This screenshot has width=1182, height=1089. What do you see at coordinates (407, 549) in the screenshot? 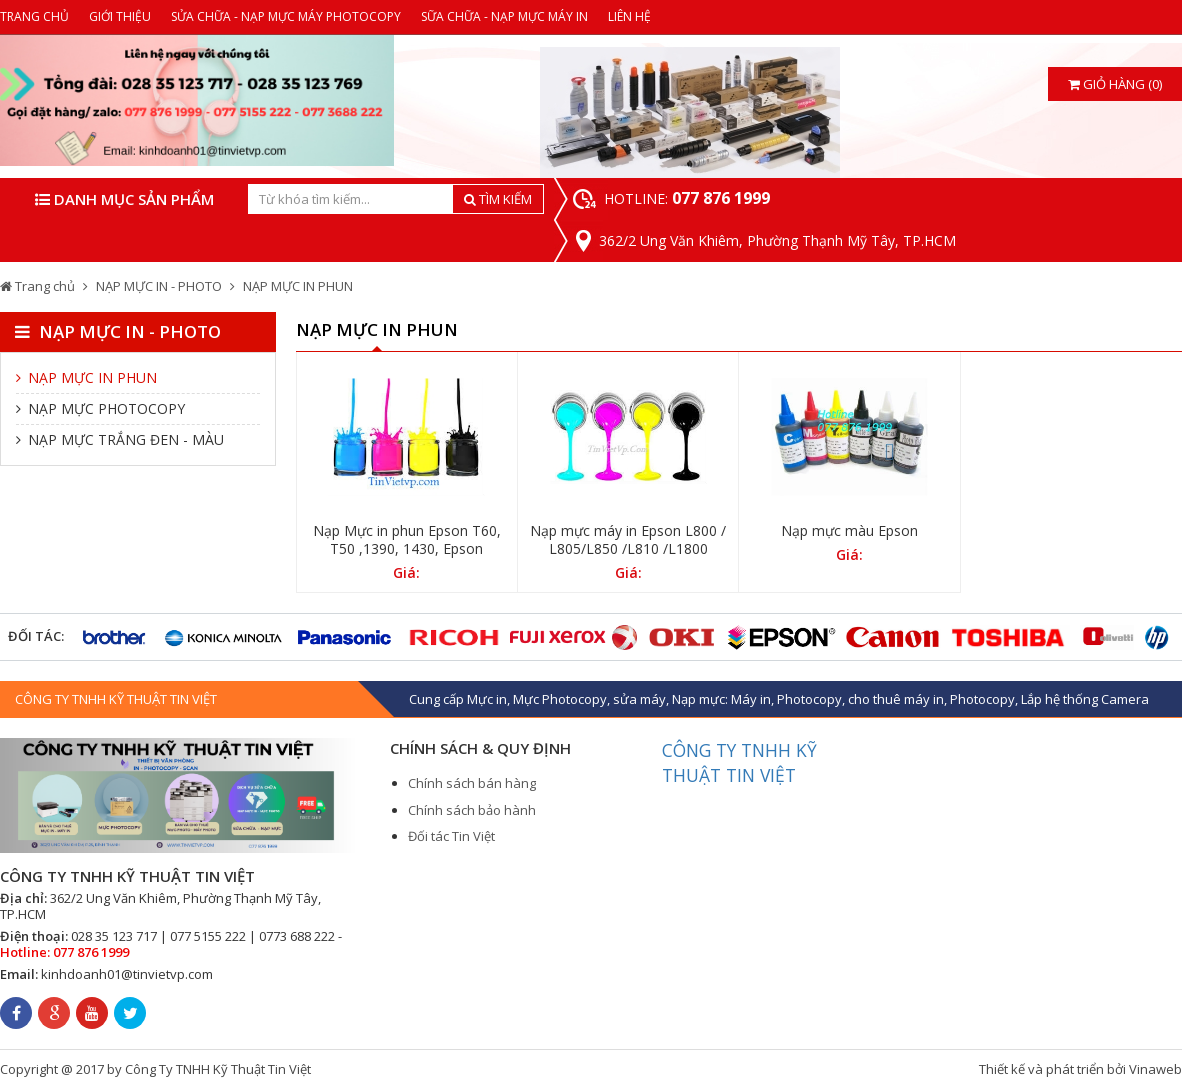
I see `Nạp Mực in phun Epson T60, T50 ,1390, 1430, Epson WorkForce WF 7110` at bounding box center [407, 549].